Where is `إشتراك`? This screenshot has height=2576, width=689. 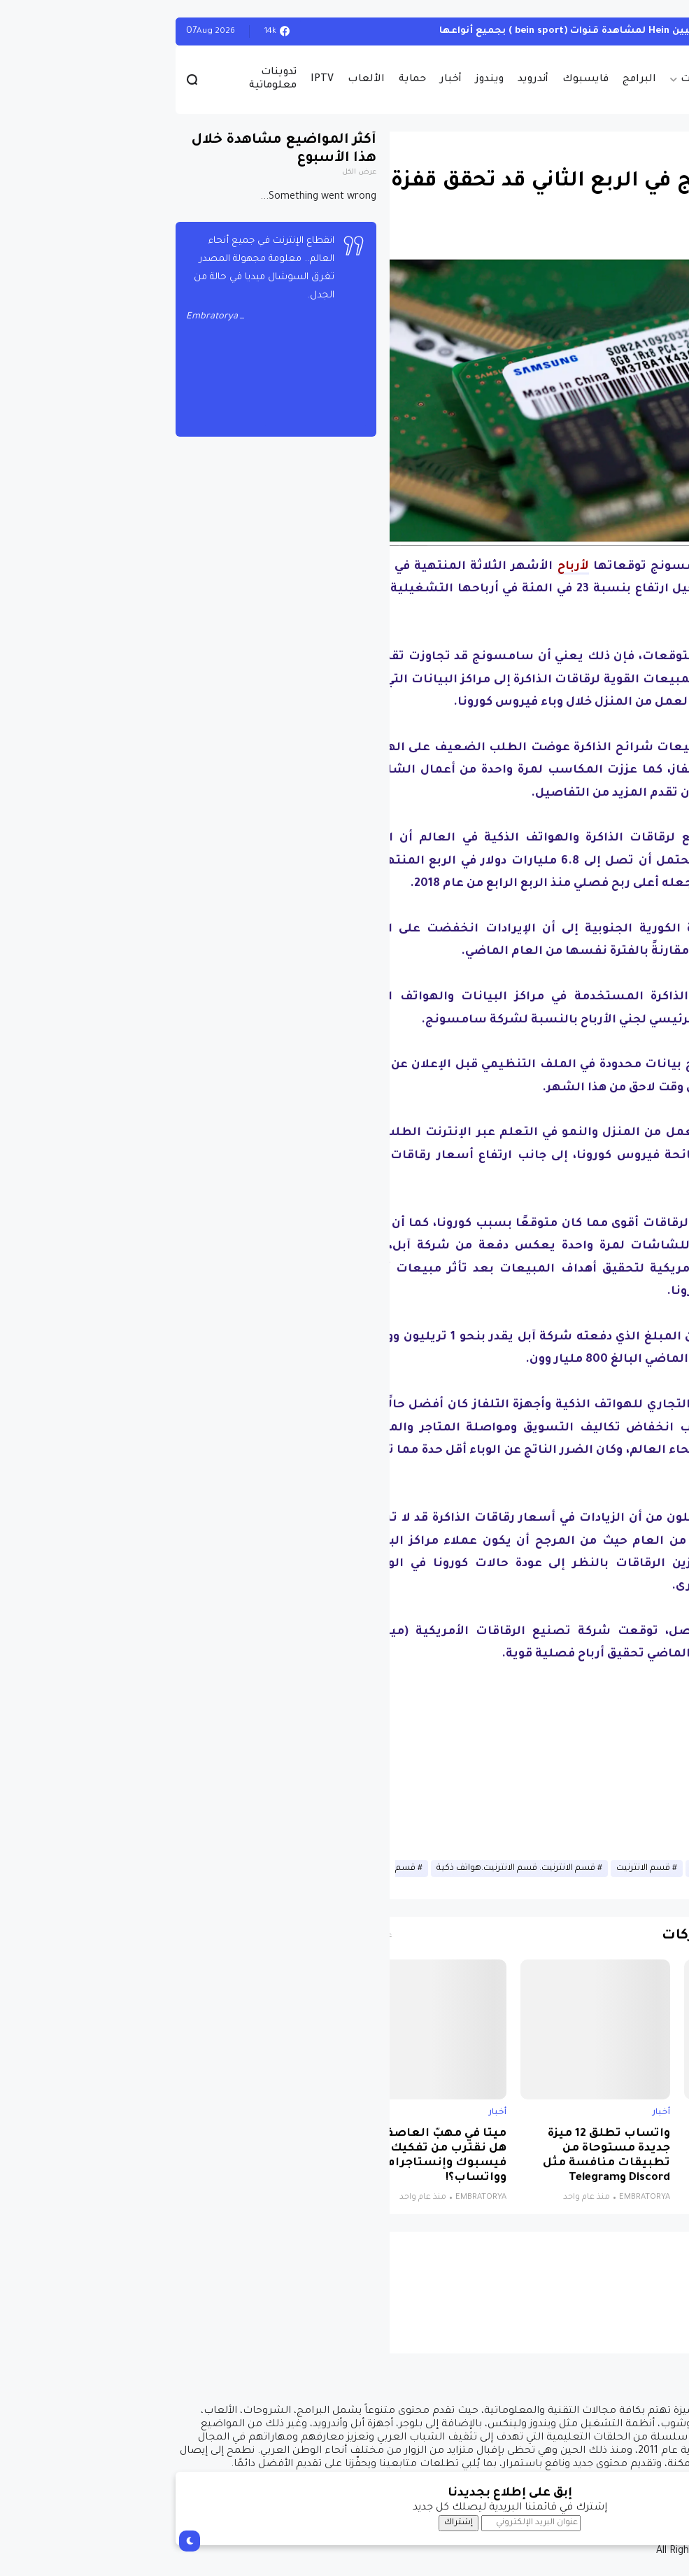
إشتراك is located at coordinates (293, 2523).